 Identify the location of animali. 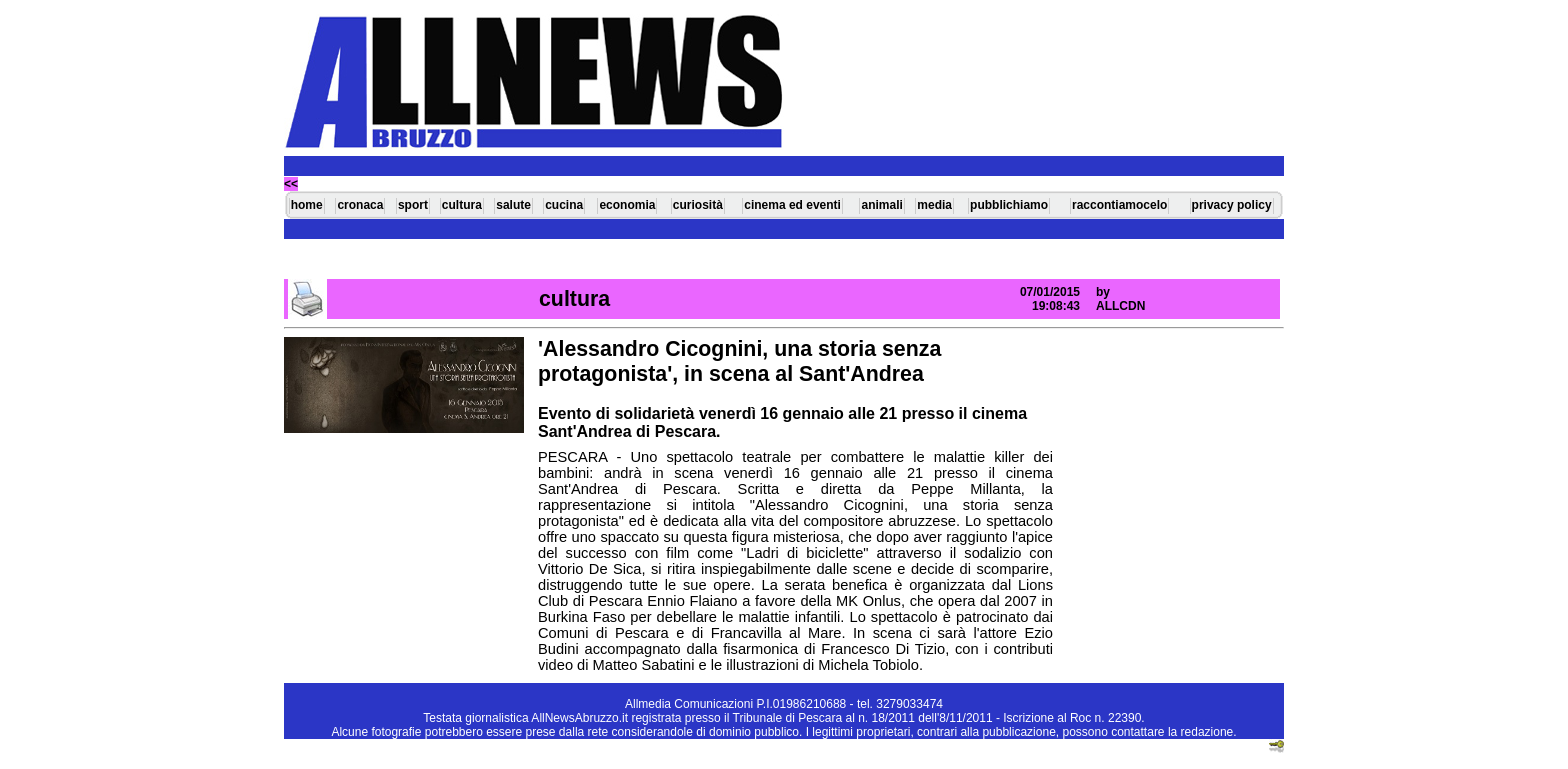
(881, 205).